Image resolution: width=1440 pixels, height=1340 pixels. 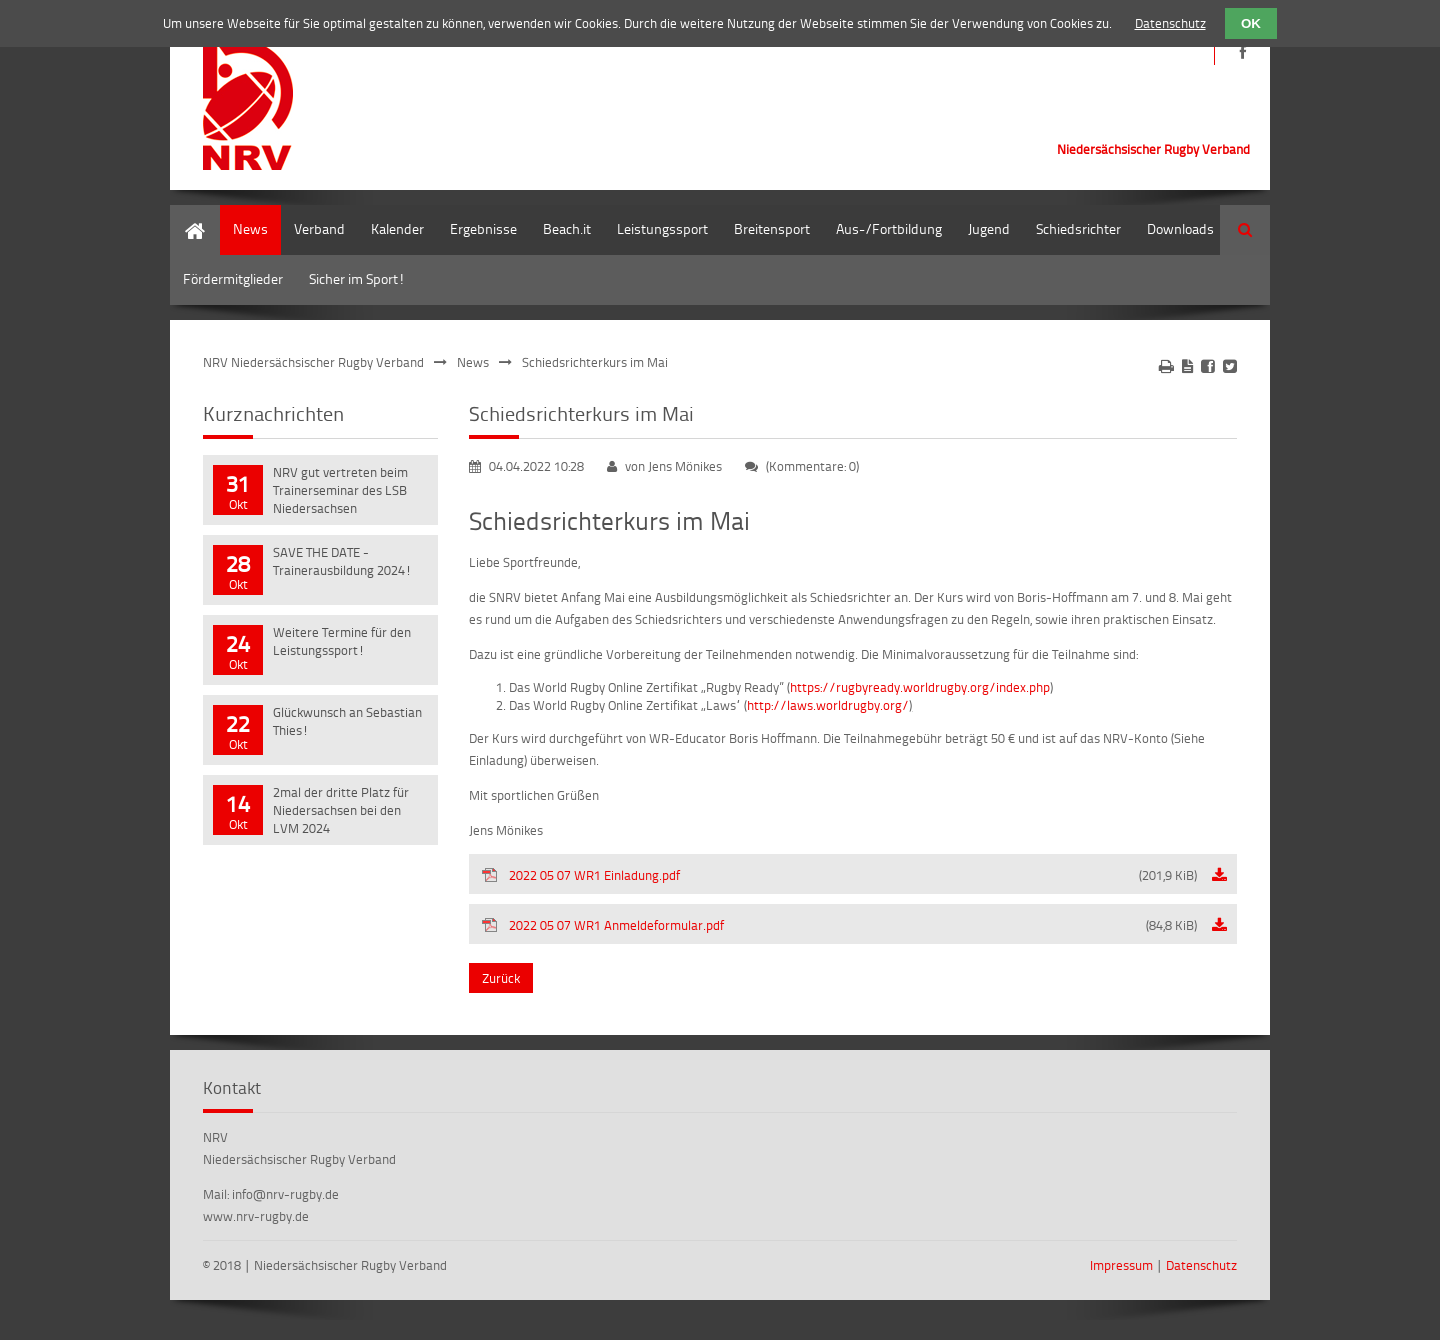 I want to click on Glückwunsch an Sebastian Thies!, so click(x=347, y=721).